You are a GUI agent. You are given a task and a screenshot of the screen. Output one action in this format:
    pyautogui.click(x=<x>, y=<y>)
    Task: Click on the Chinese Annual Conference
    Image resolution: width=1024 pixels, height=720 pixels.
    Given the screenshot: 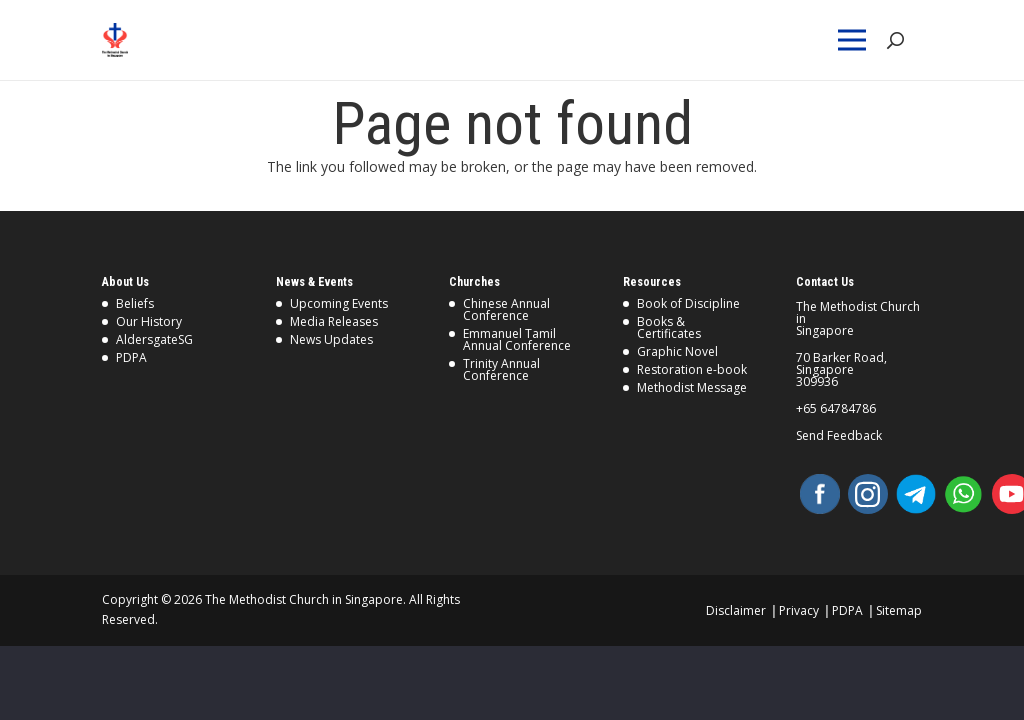 What is the action you would take?
    pyautogui.click(x=506, y=309)
    